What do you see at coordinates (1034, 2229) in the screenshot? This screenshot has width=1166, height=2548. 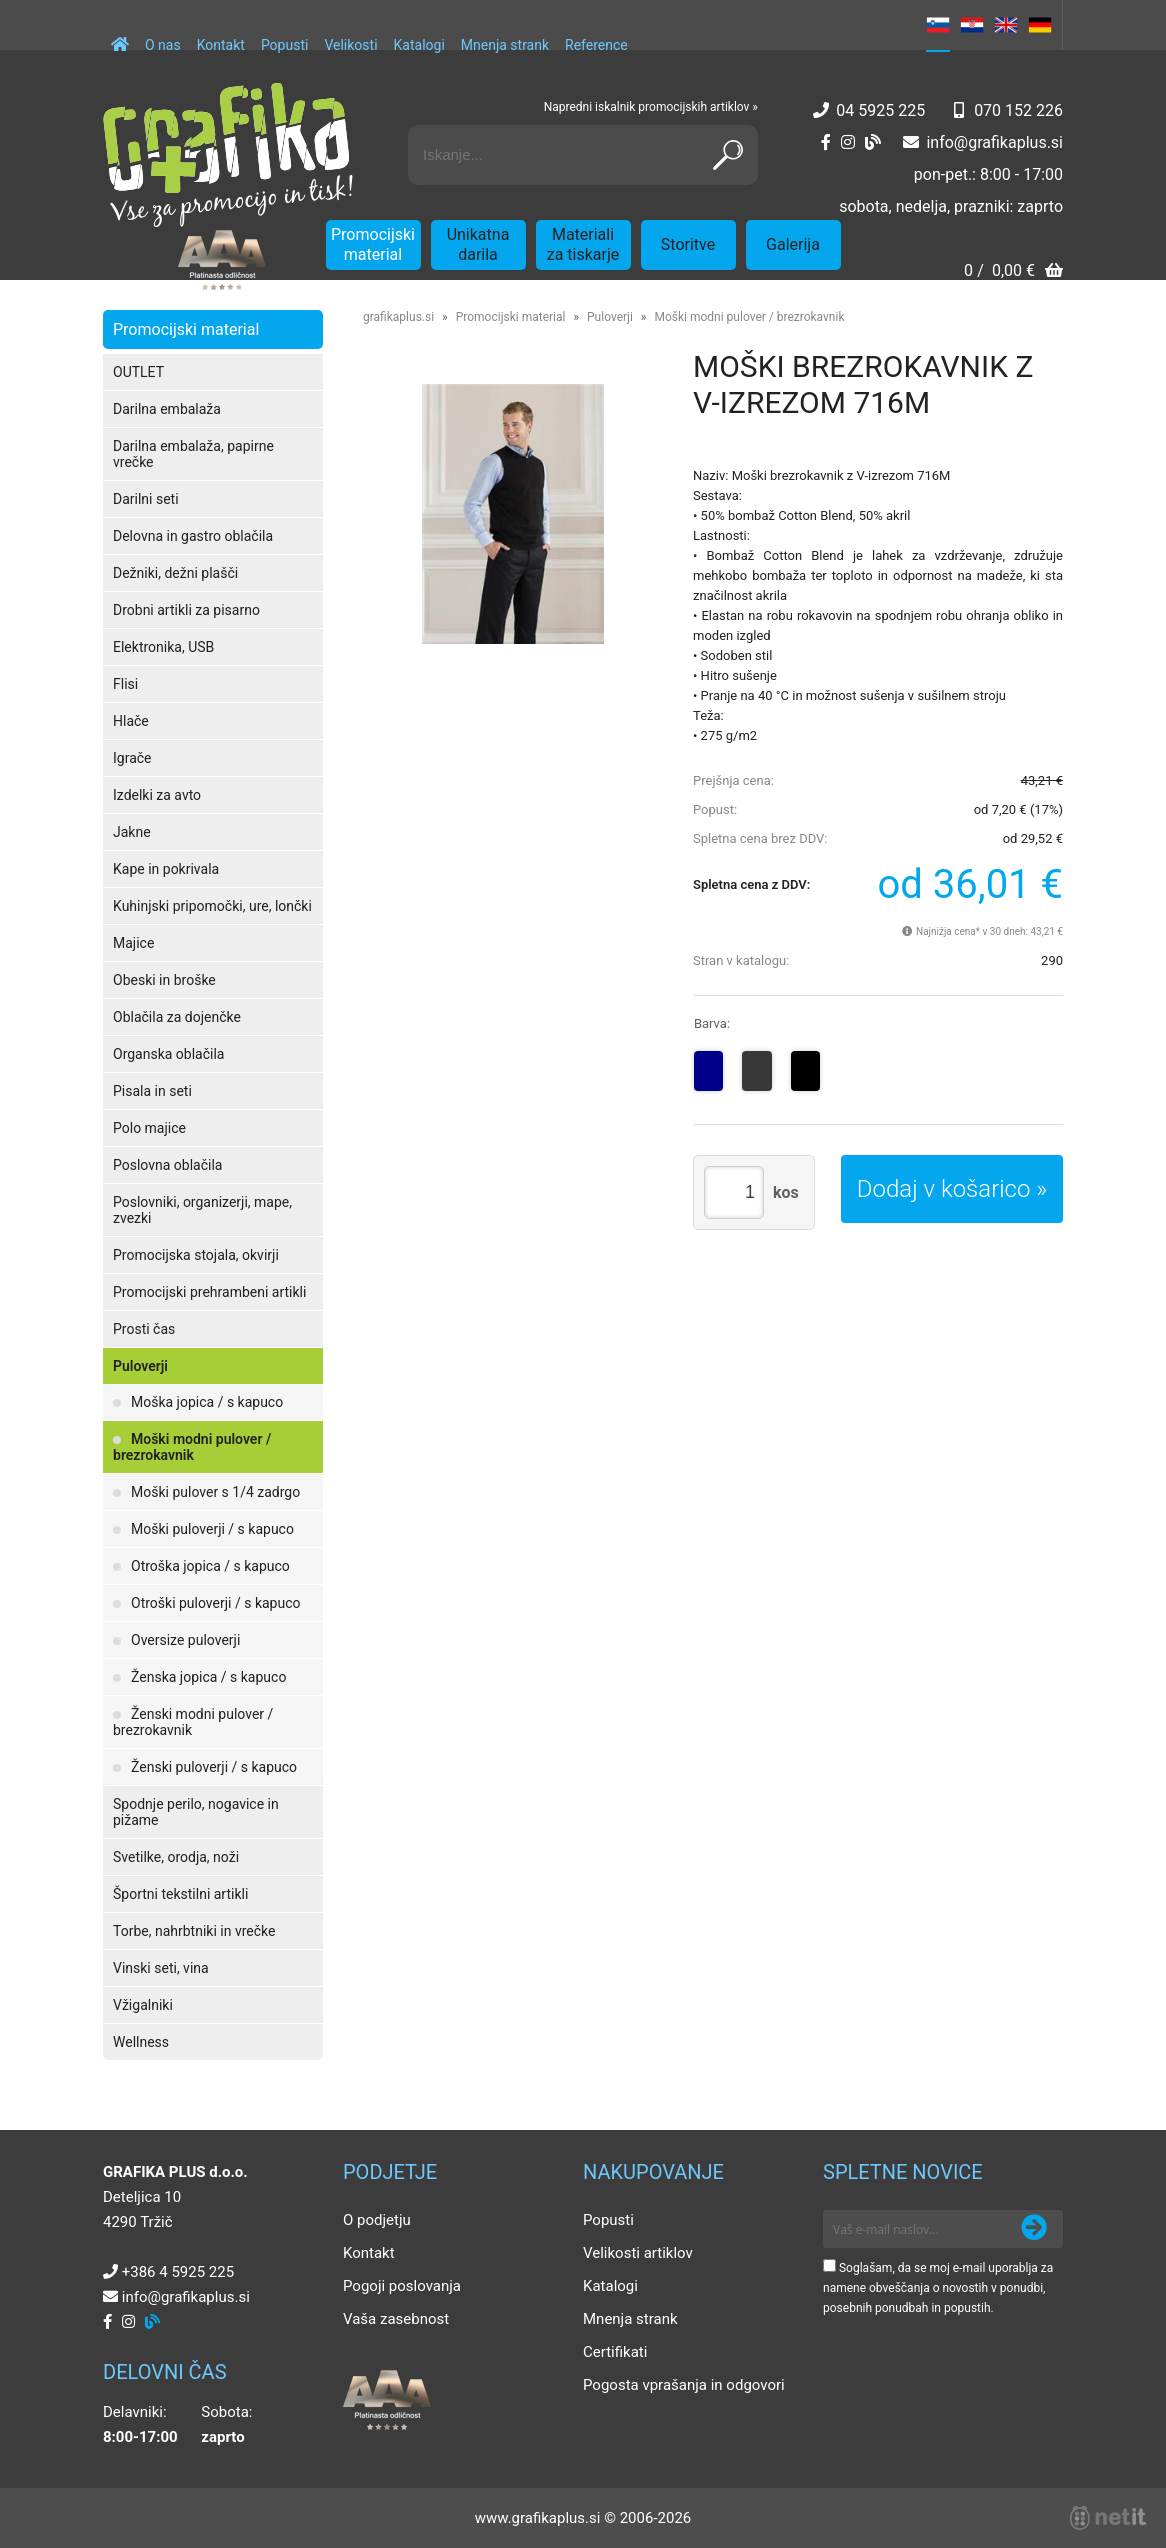 I see `[Prijava na e-novice]` at bounding box center [1034, 2229].